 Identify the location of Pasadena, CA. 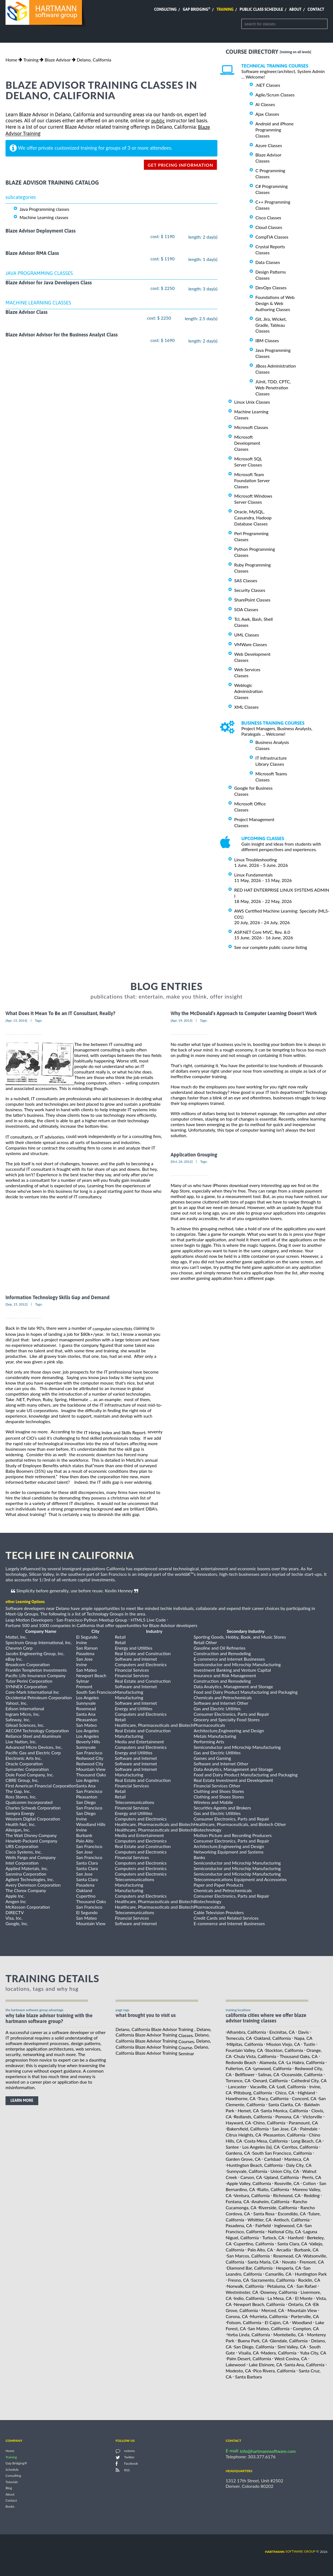
(239, 2225).